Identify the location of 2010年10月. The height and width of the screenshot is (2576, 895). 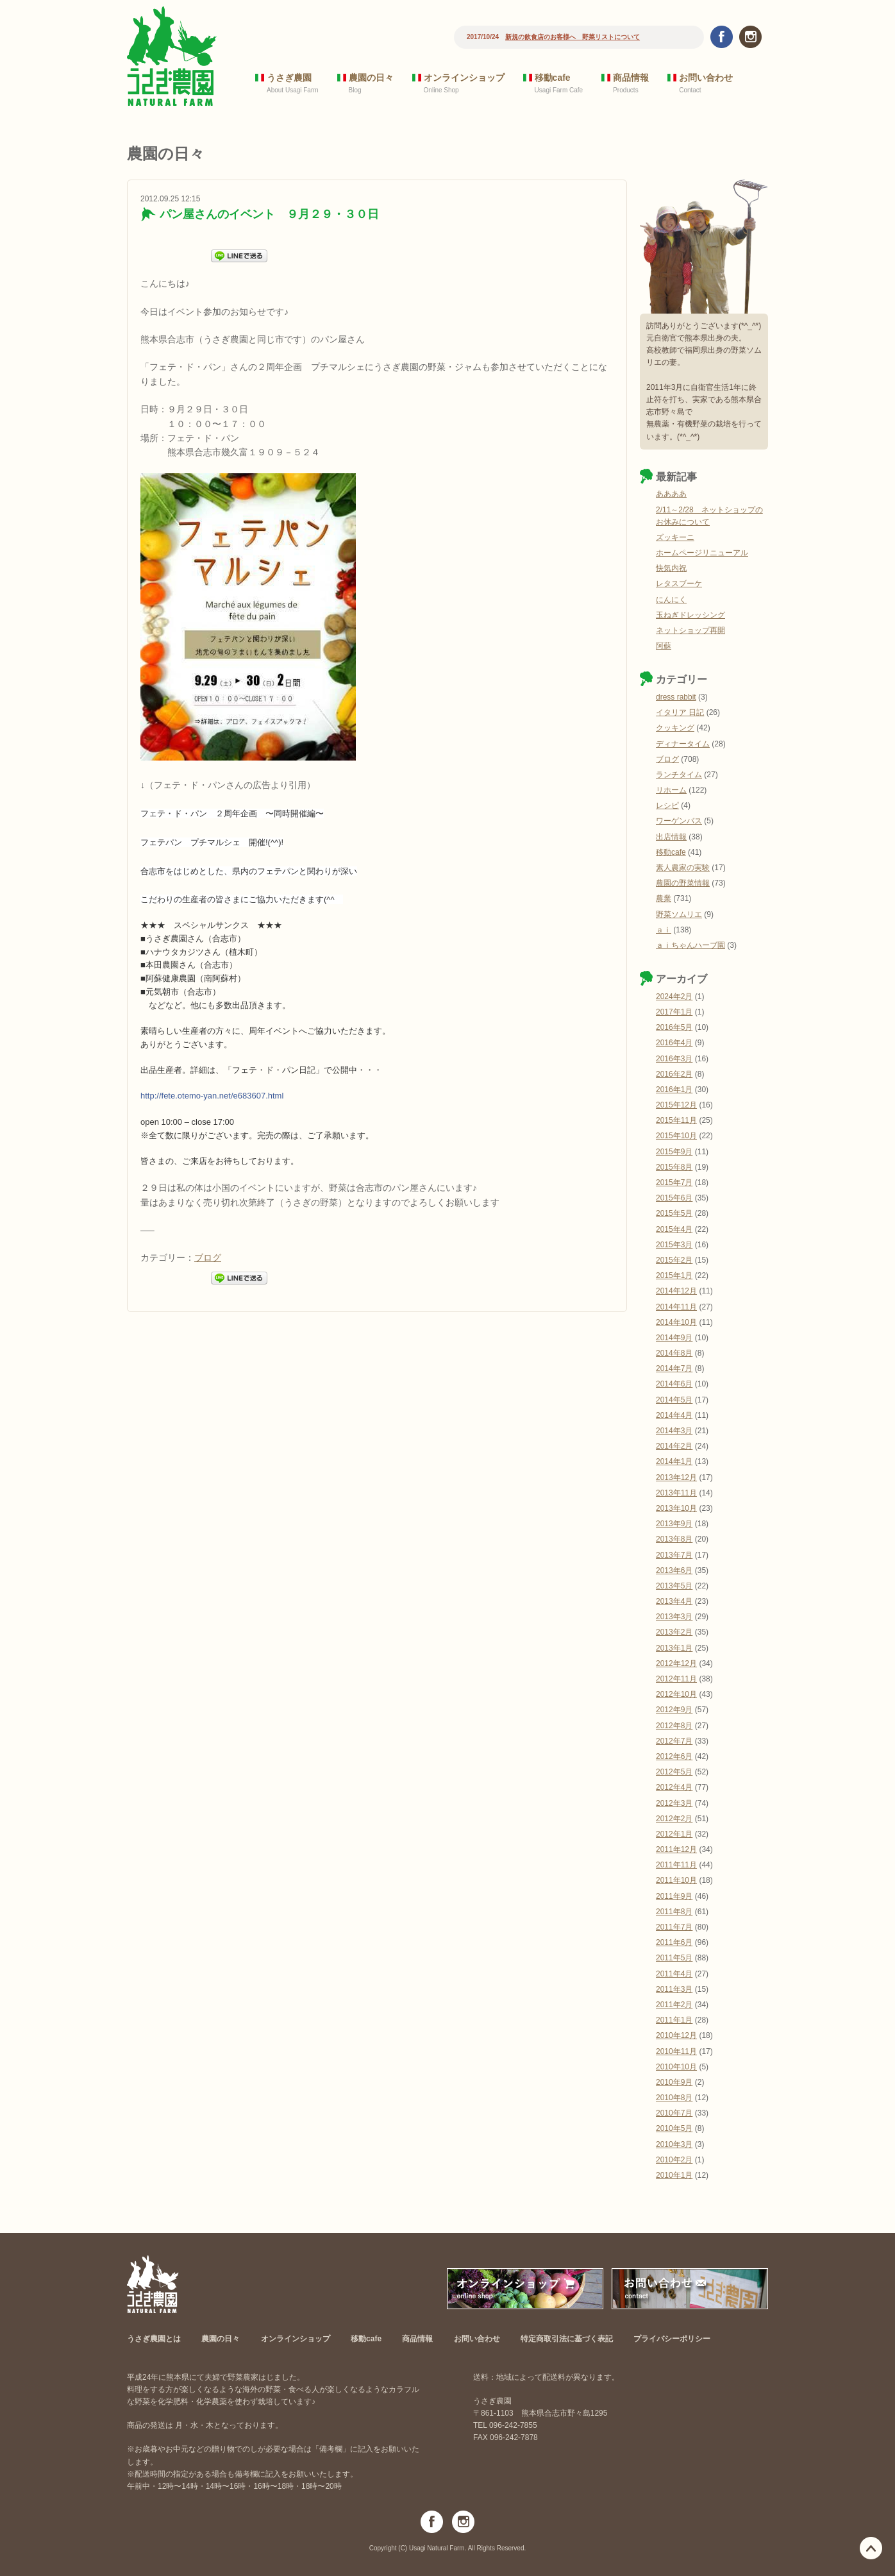
(676, 2066).